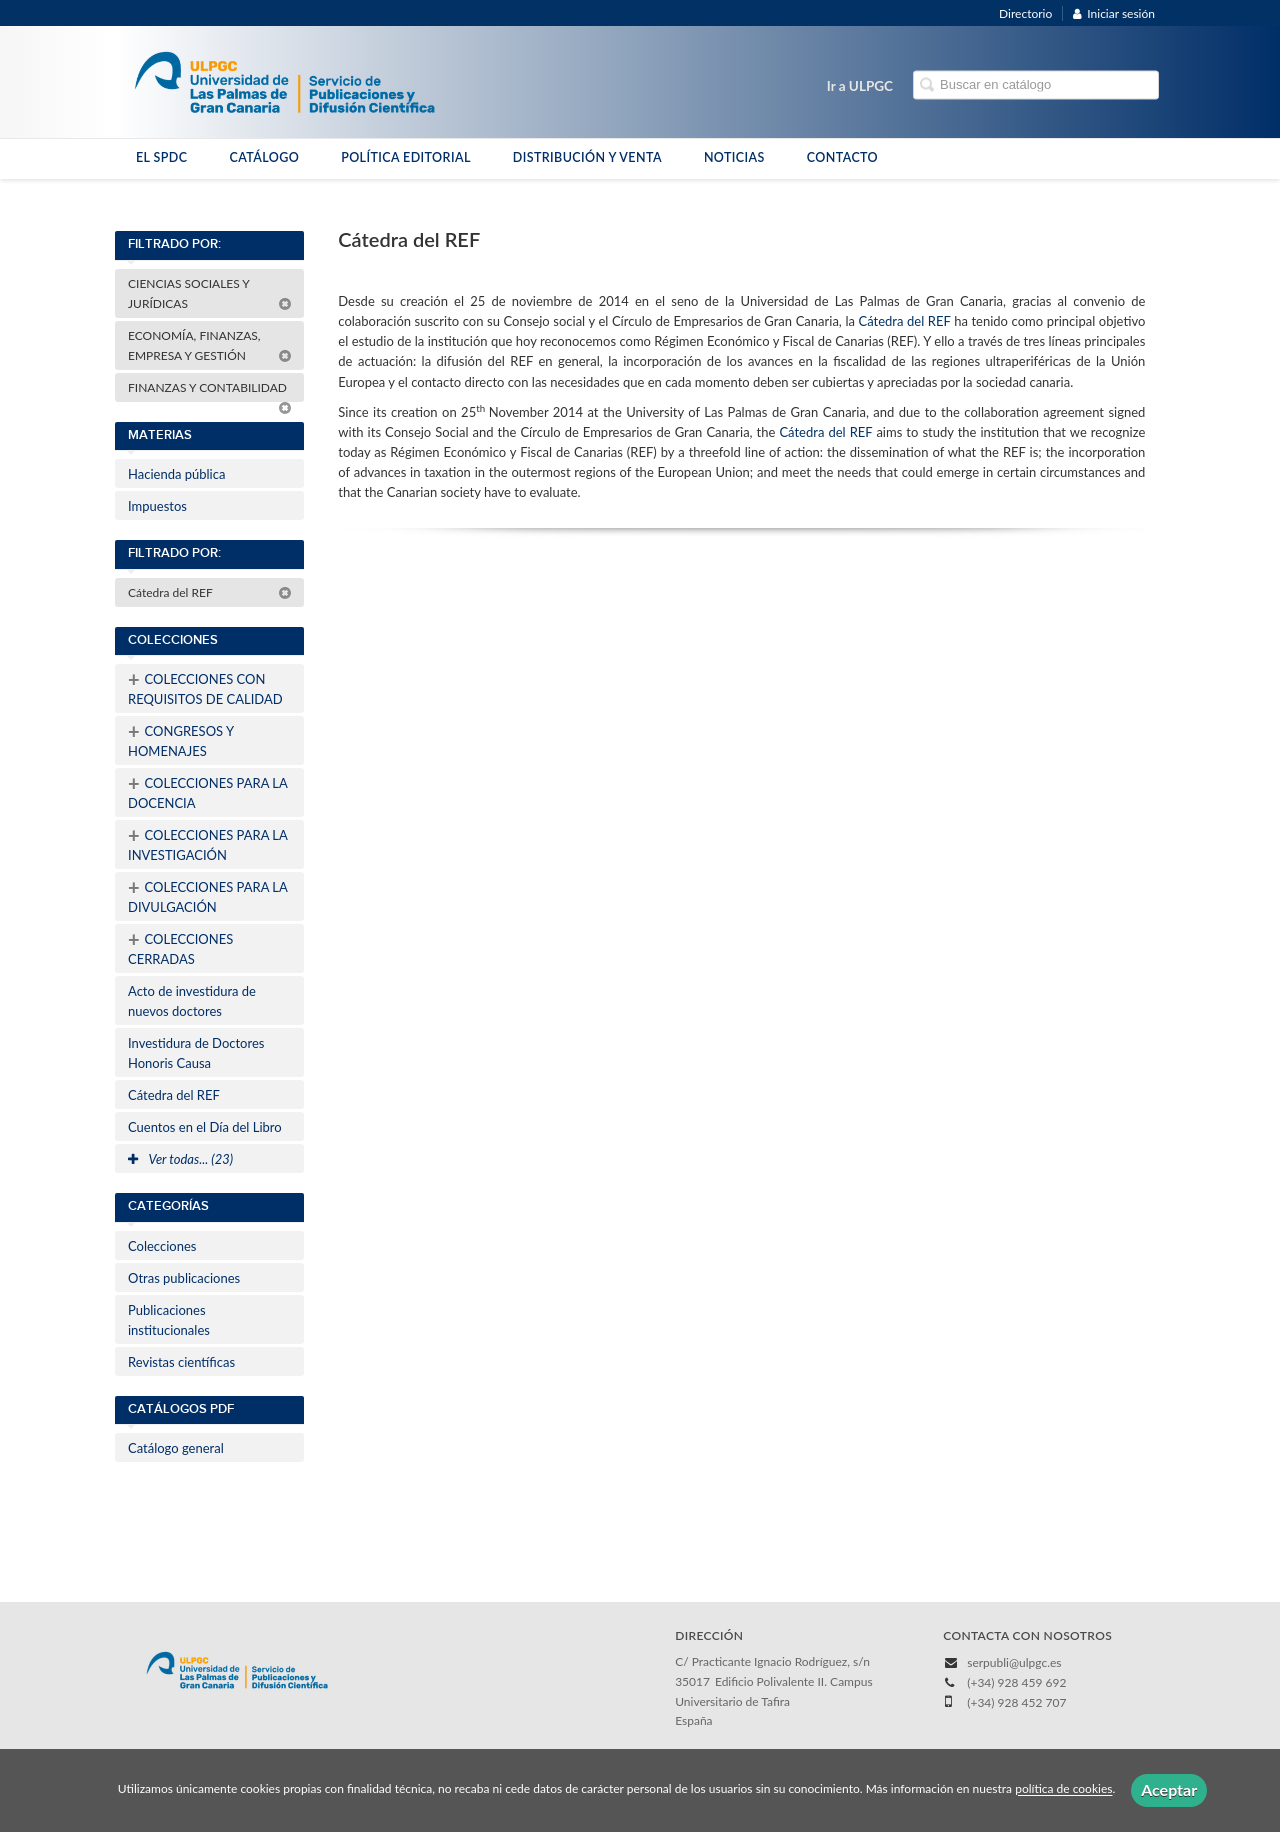 The width and height of the screenshot is (1280, 1832). I want to click on Publicaciones institucionales, so click(169, 1320).